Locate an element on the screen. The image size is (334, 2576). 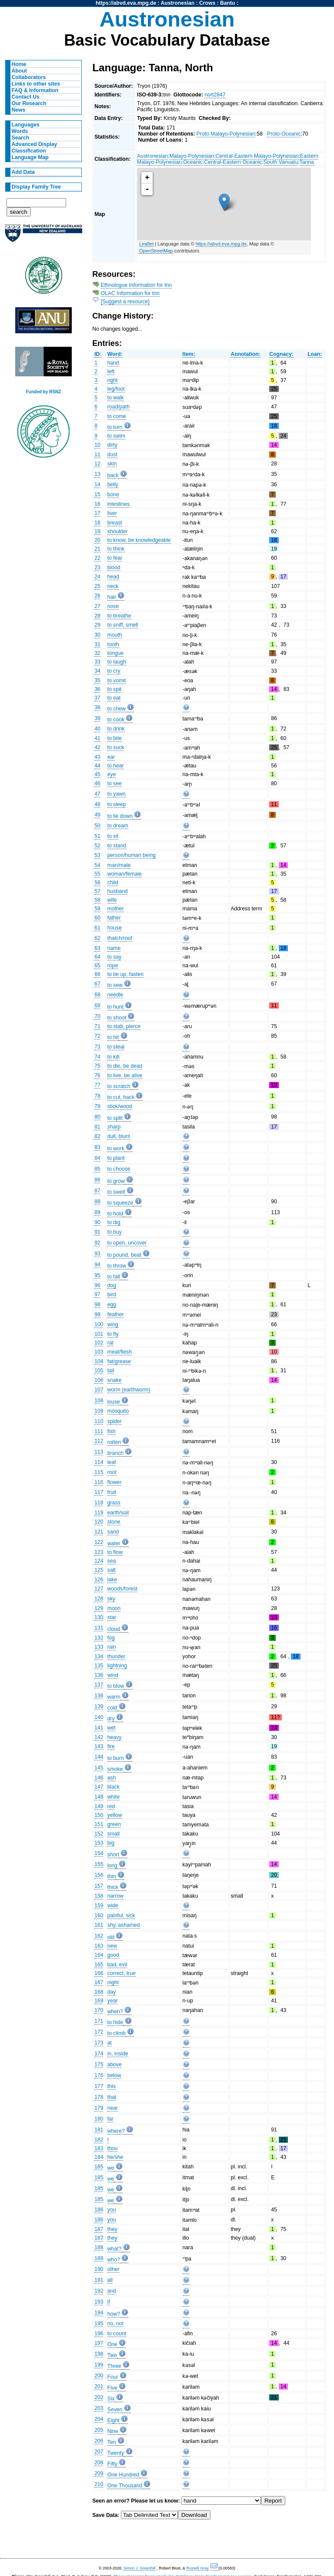
at is located at coordinates (109, 2043).